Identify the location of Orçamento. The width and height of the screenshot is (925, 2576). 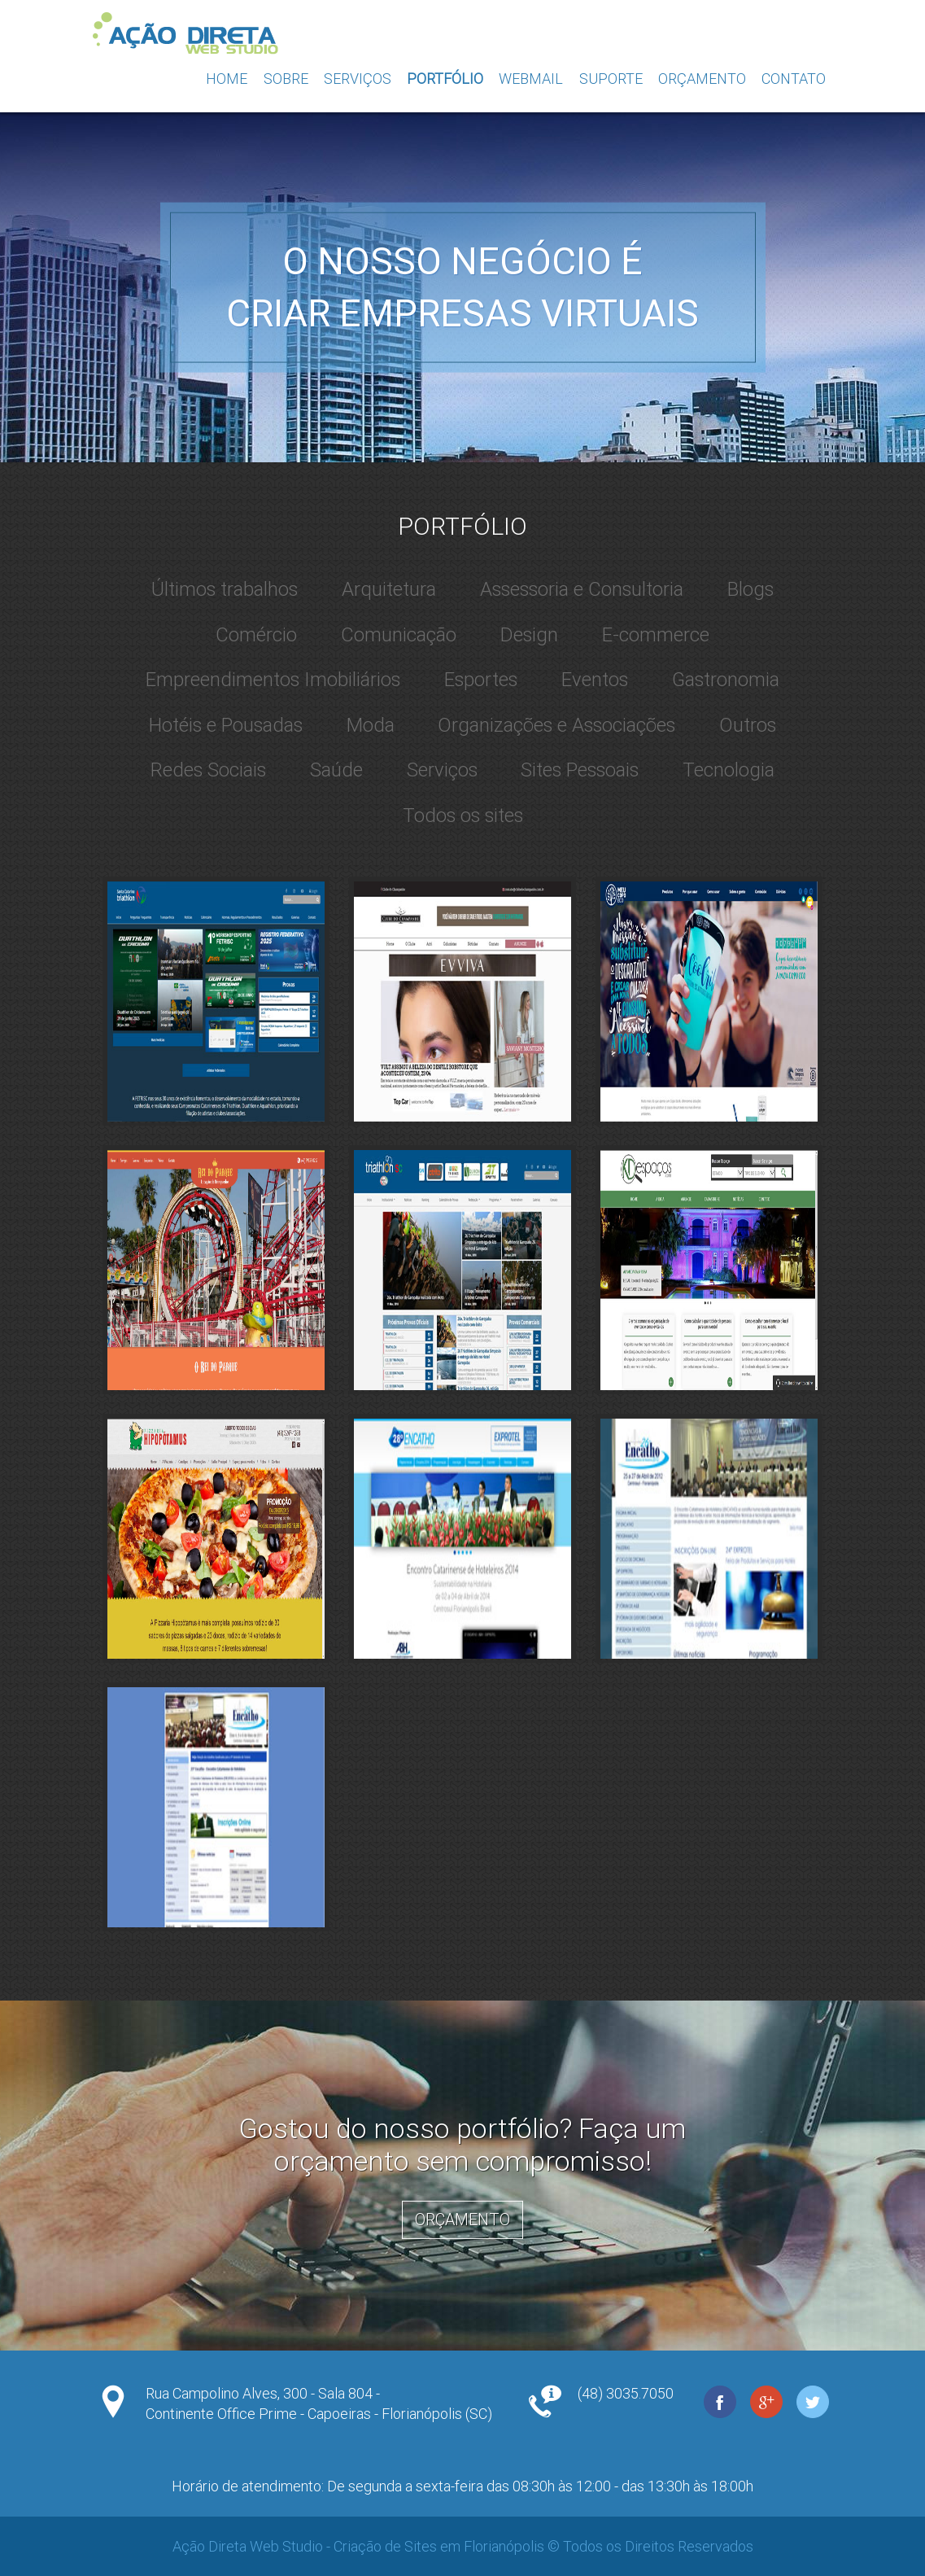
(702, 78).